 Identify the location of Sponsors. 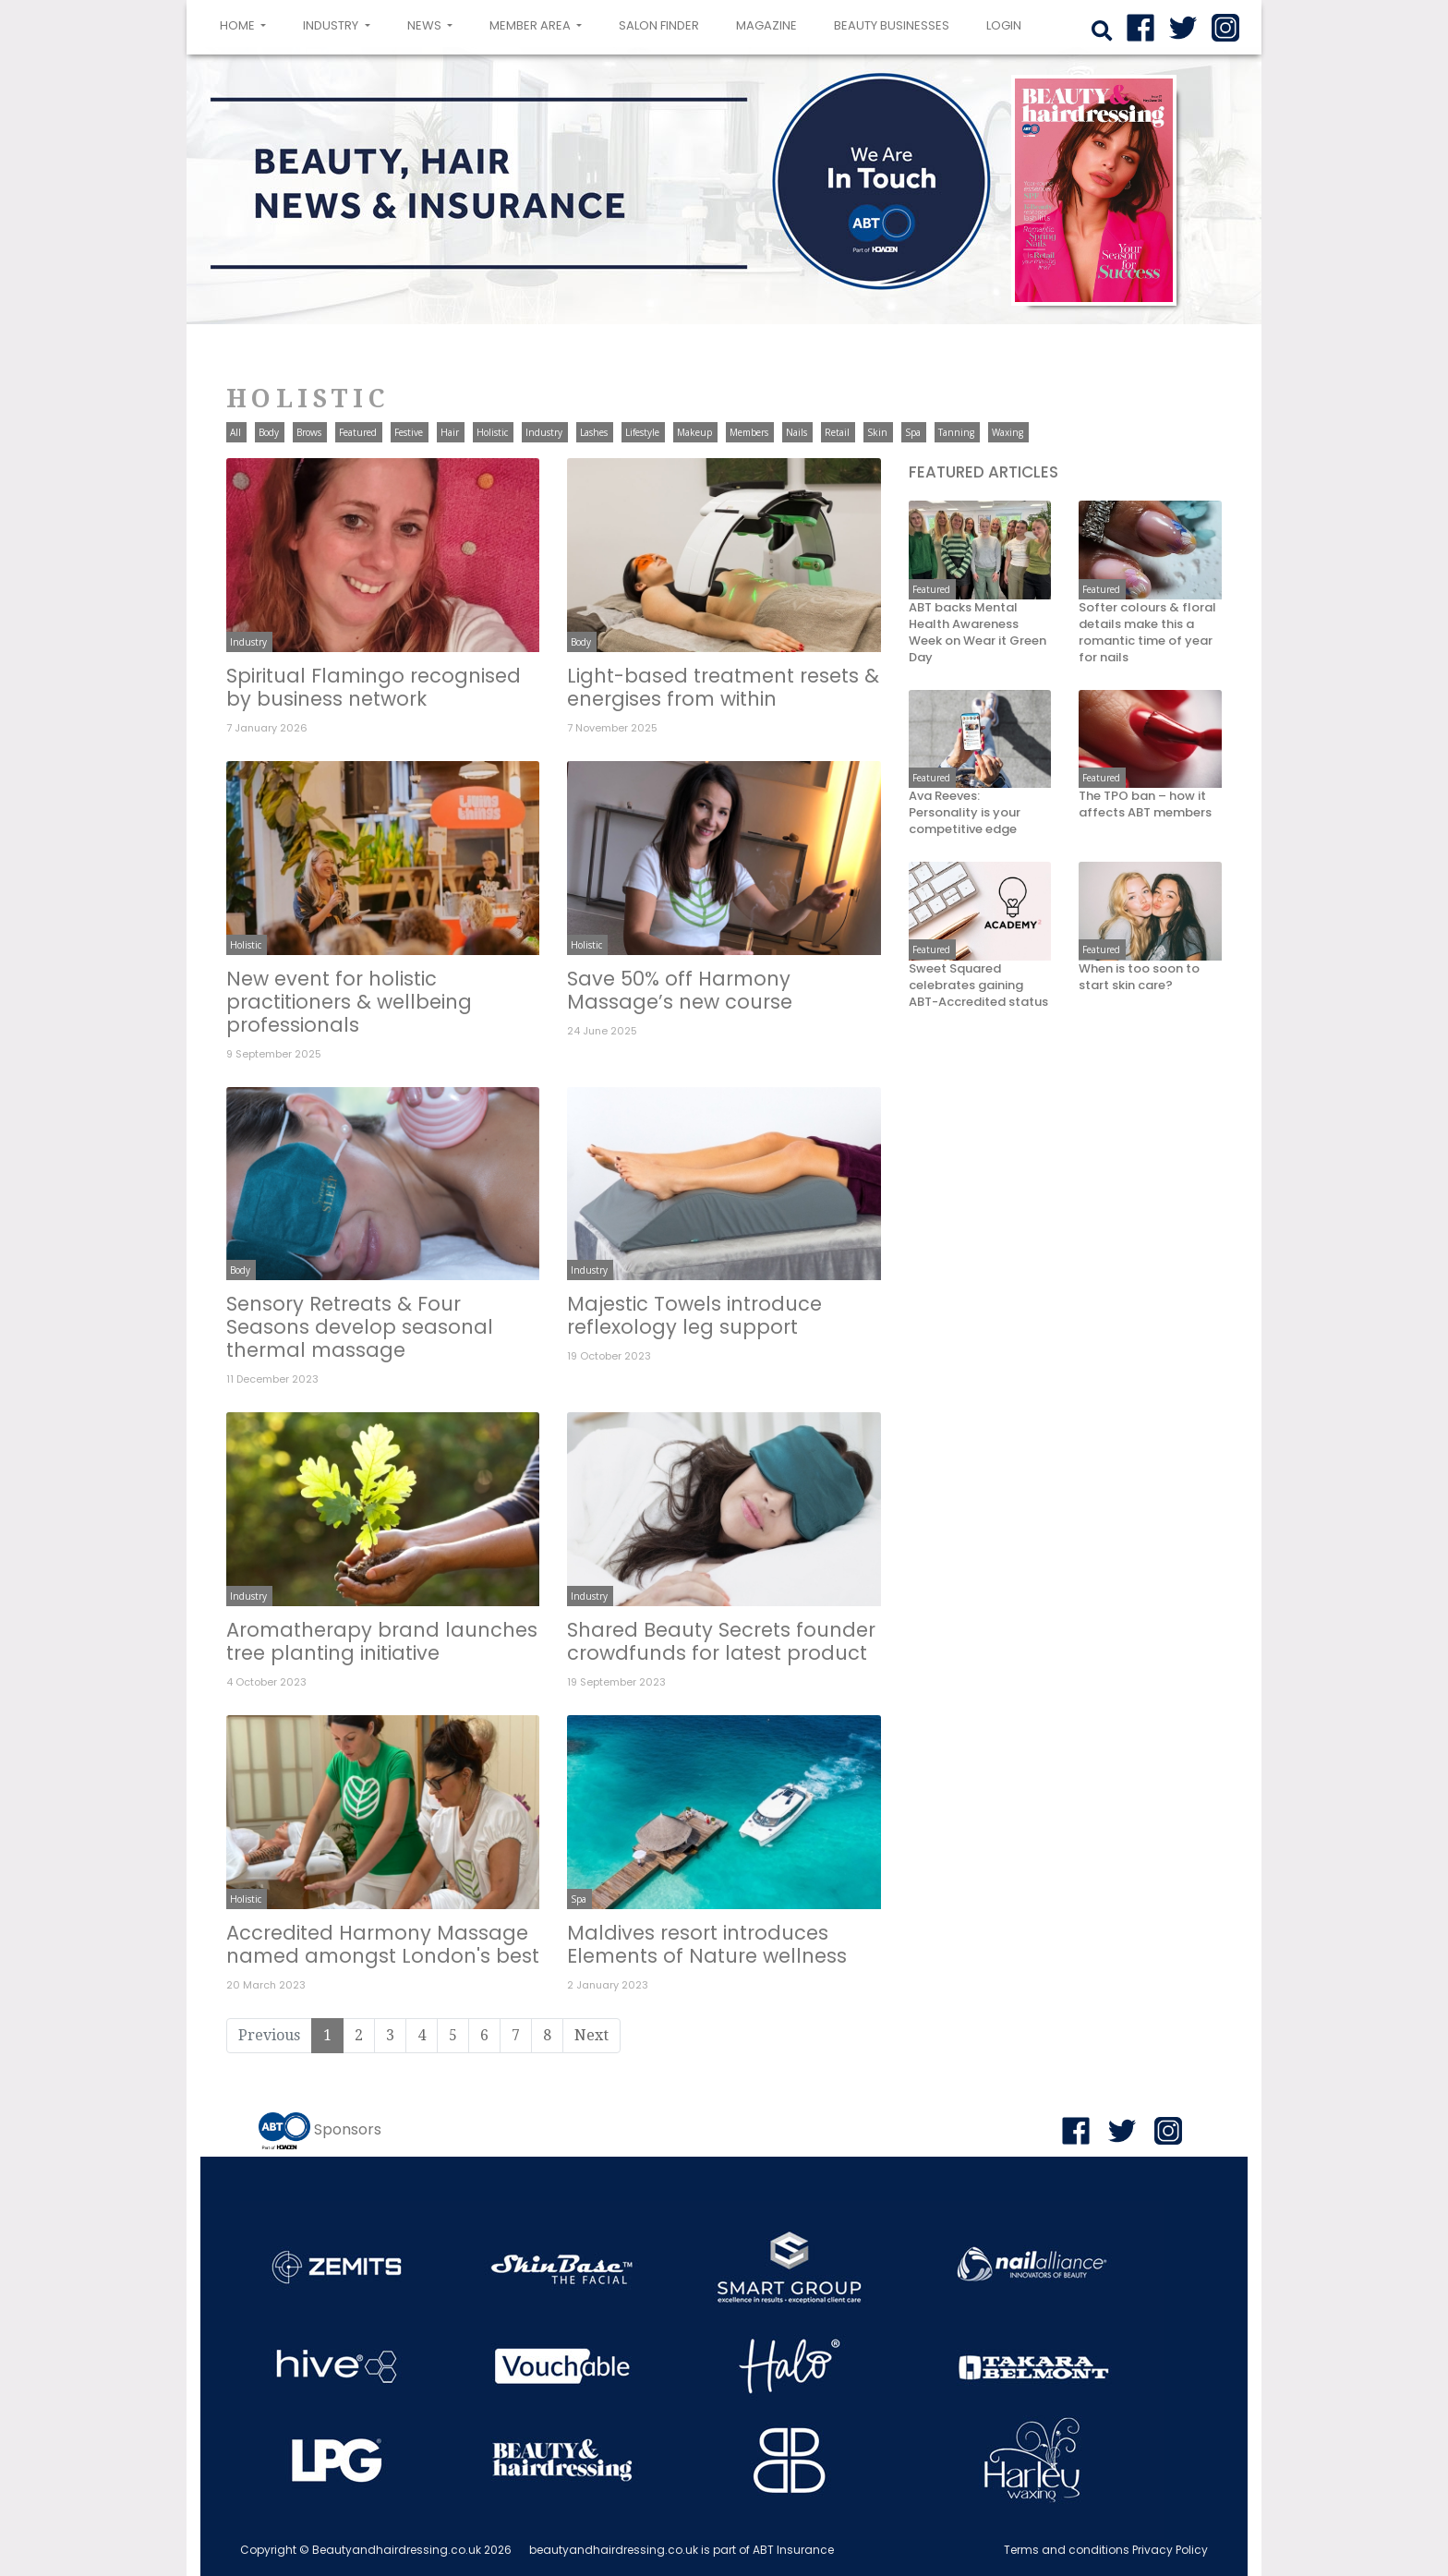
(347, 2129).